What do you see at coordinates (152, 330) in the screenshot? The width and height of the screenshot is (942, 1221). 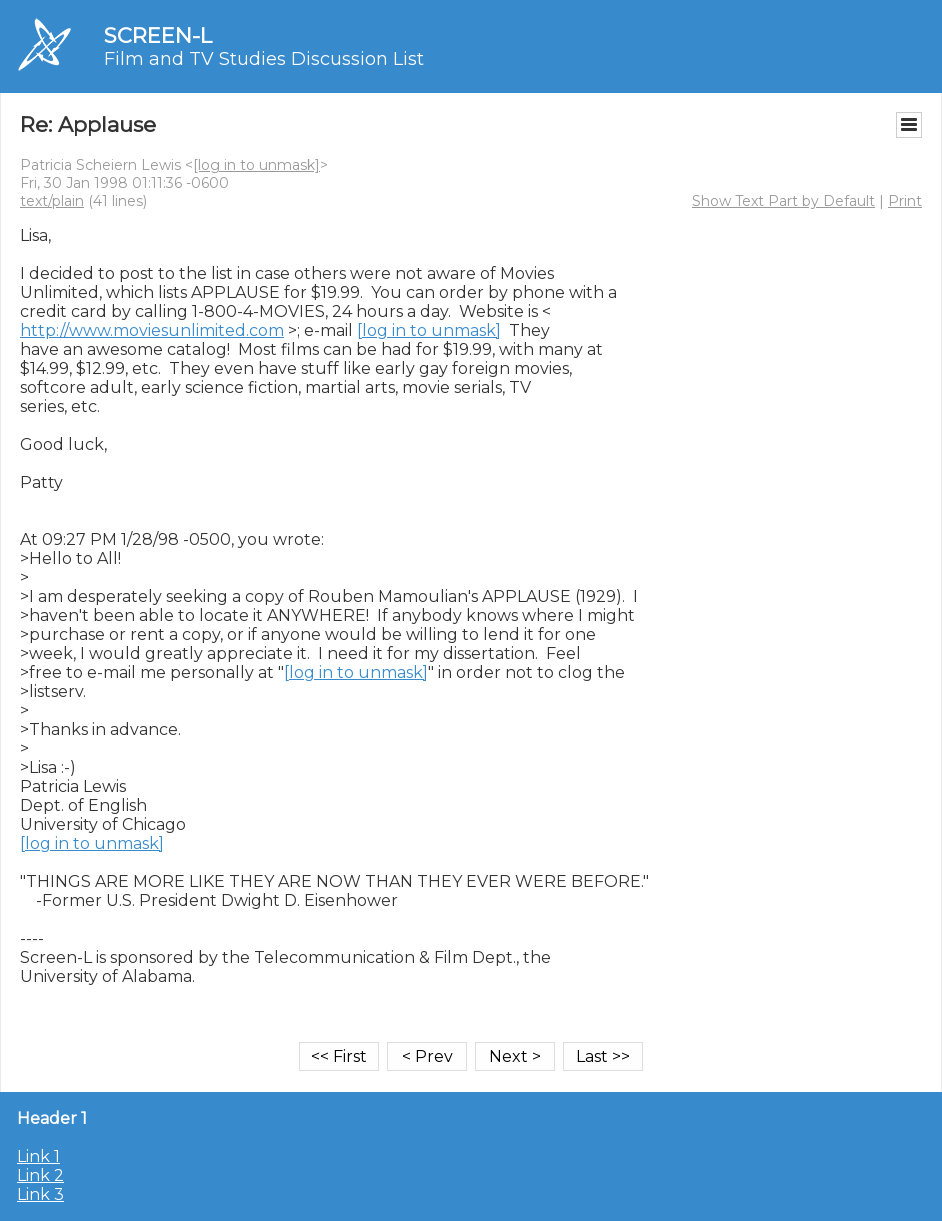 I see `http://www.moviesunlimited.com` at bounding box center [152, 330].